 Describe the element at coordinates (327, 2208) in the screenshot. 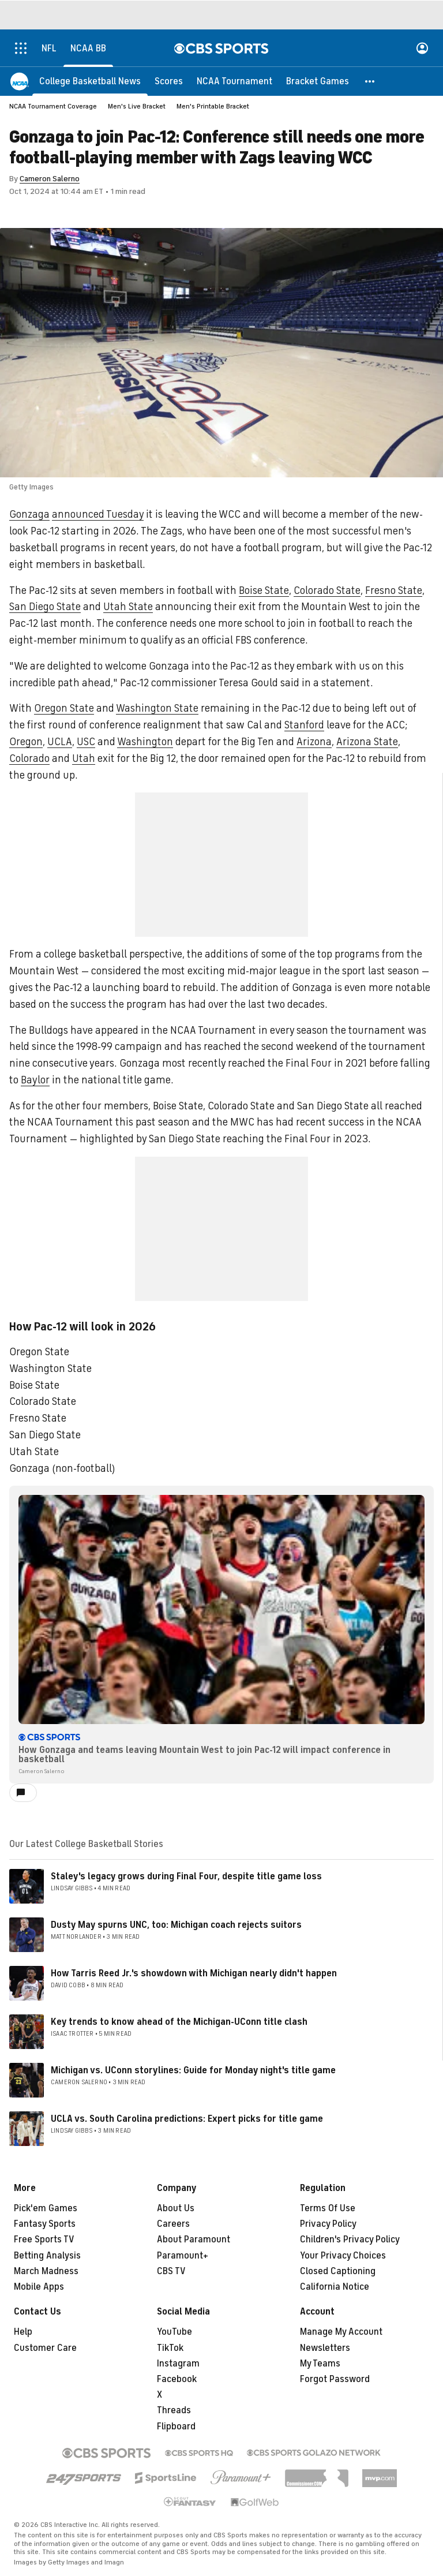

I see `Terms Of Use` at that location.